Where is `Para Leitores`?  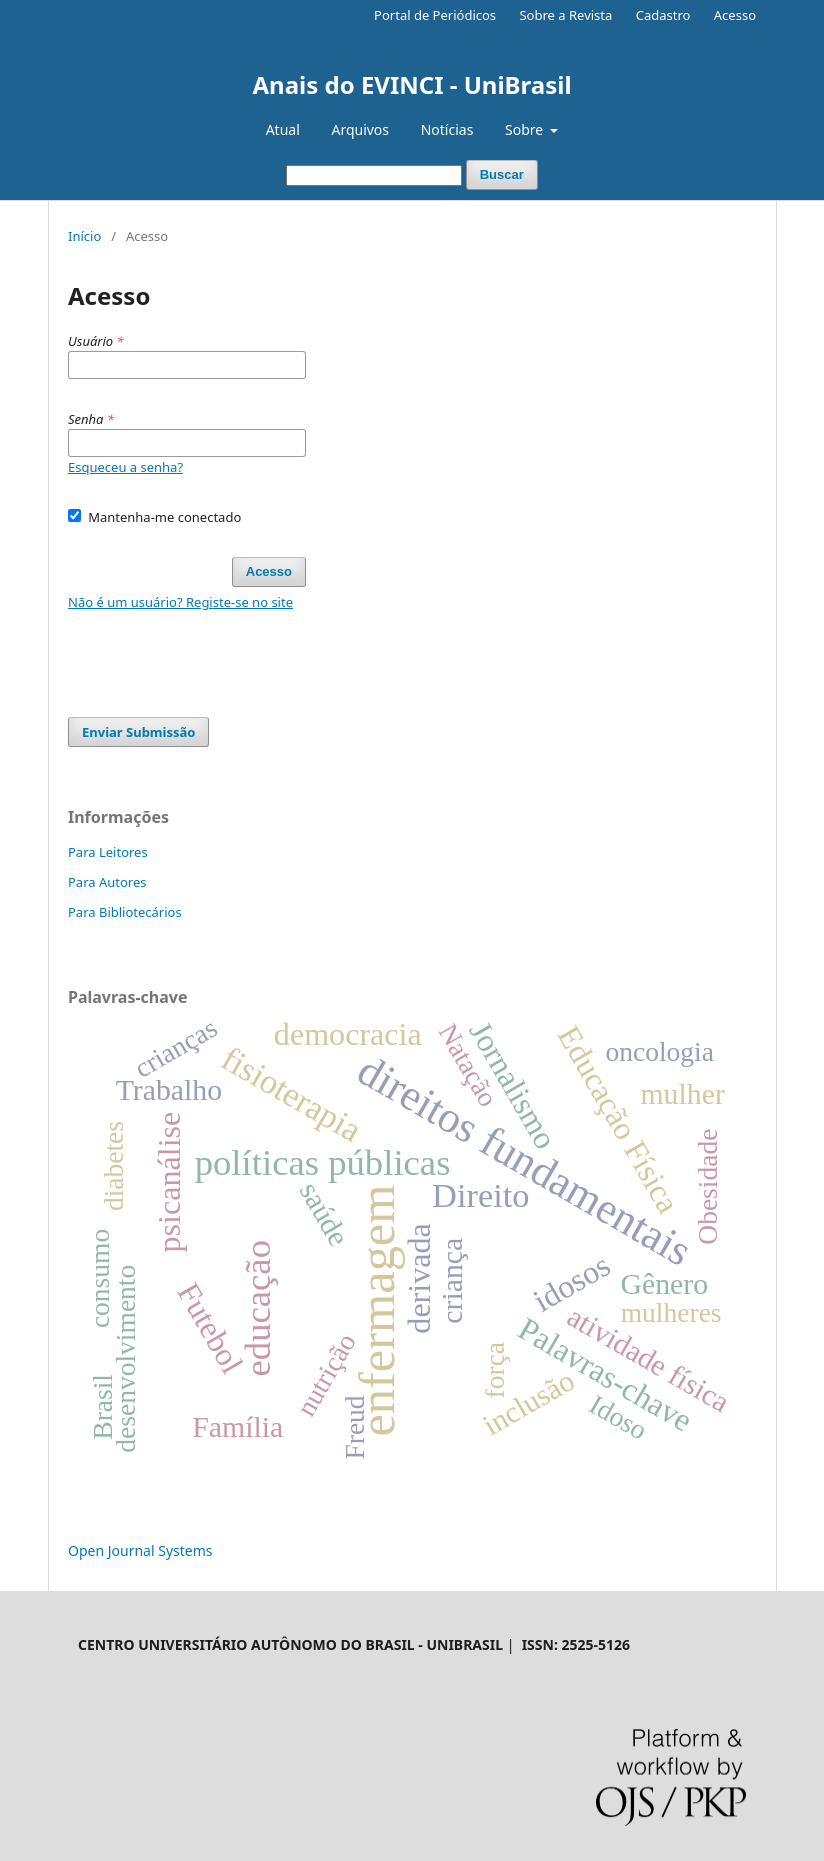 Para Leitores is located at coordinates (108, 852).